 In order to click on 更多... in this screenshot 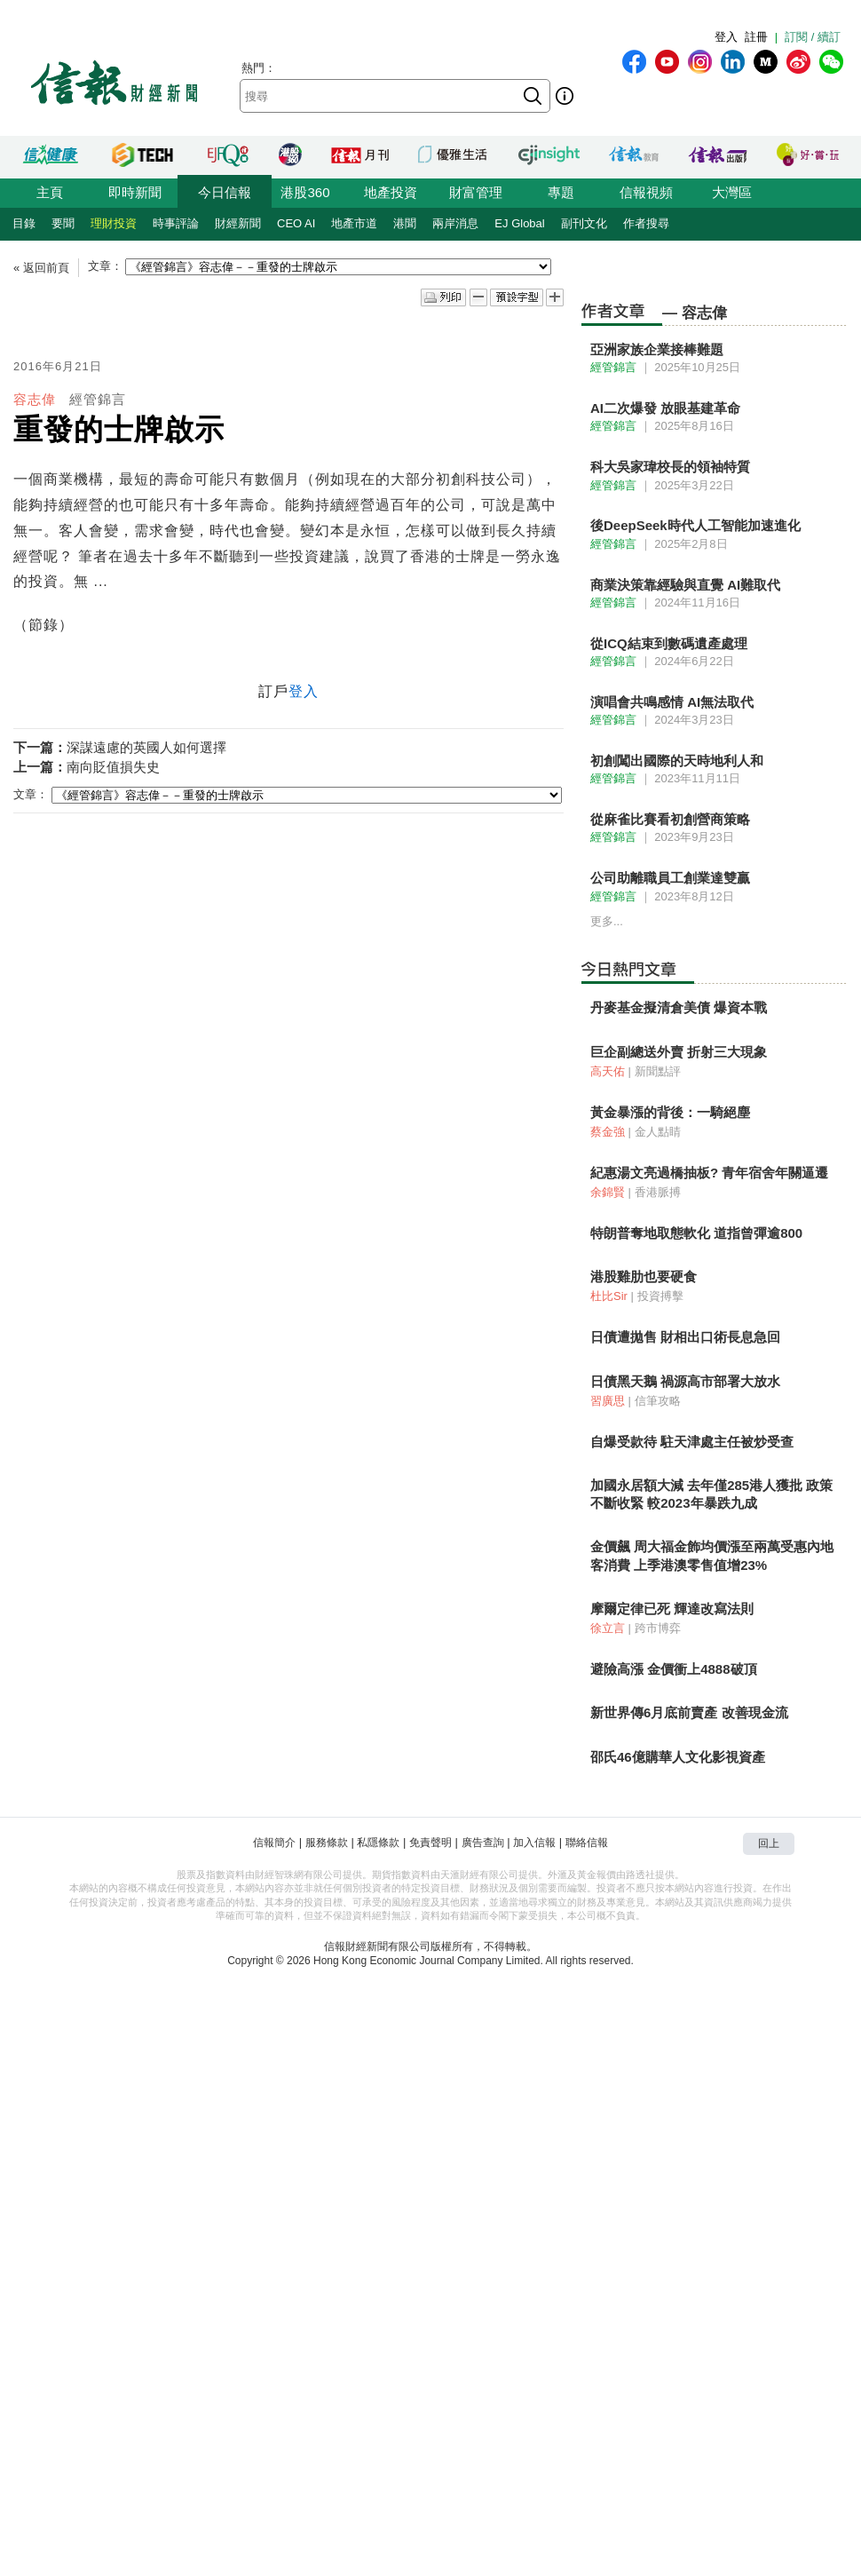, I will do `click(606, 921)`.